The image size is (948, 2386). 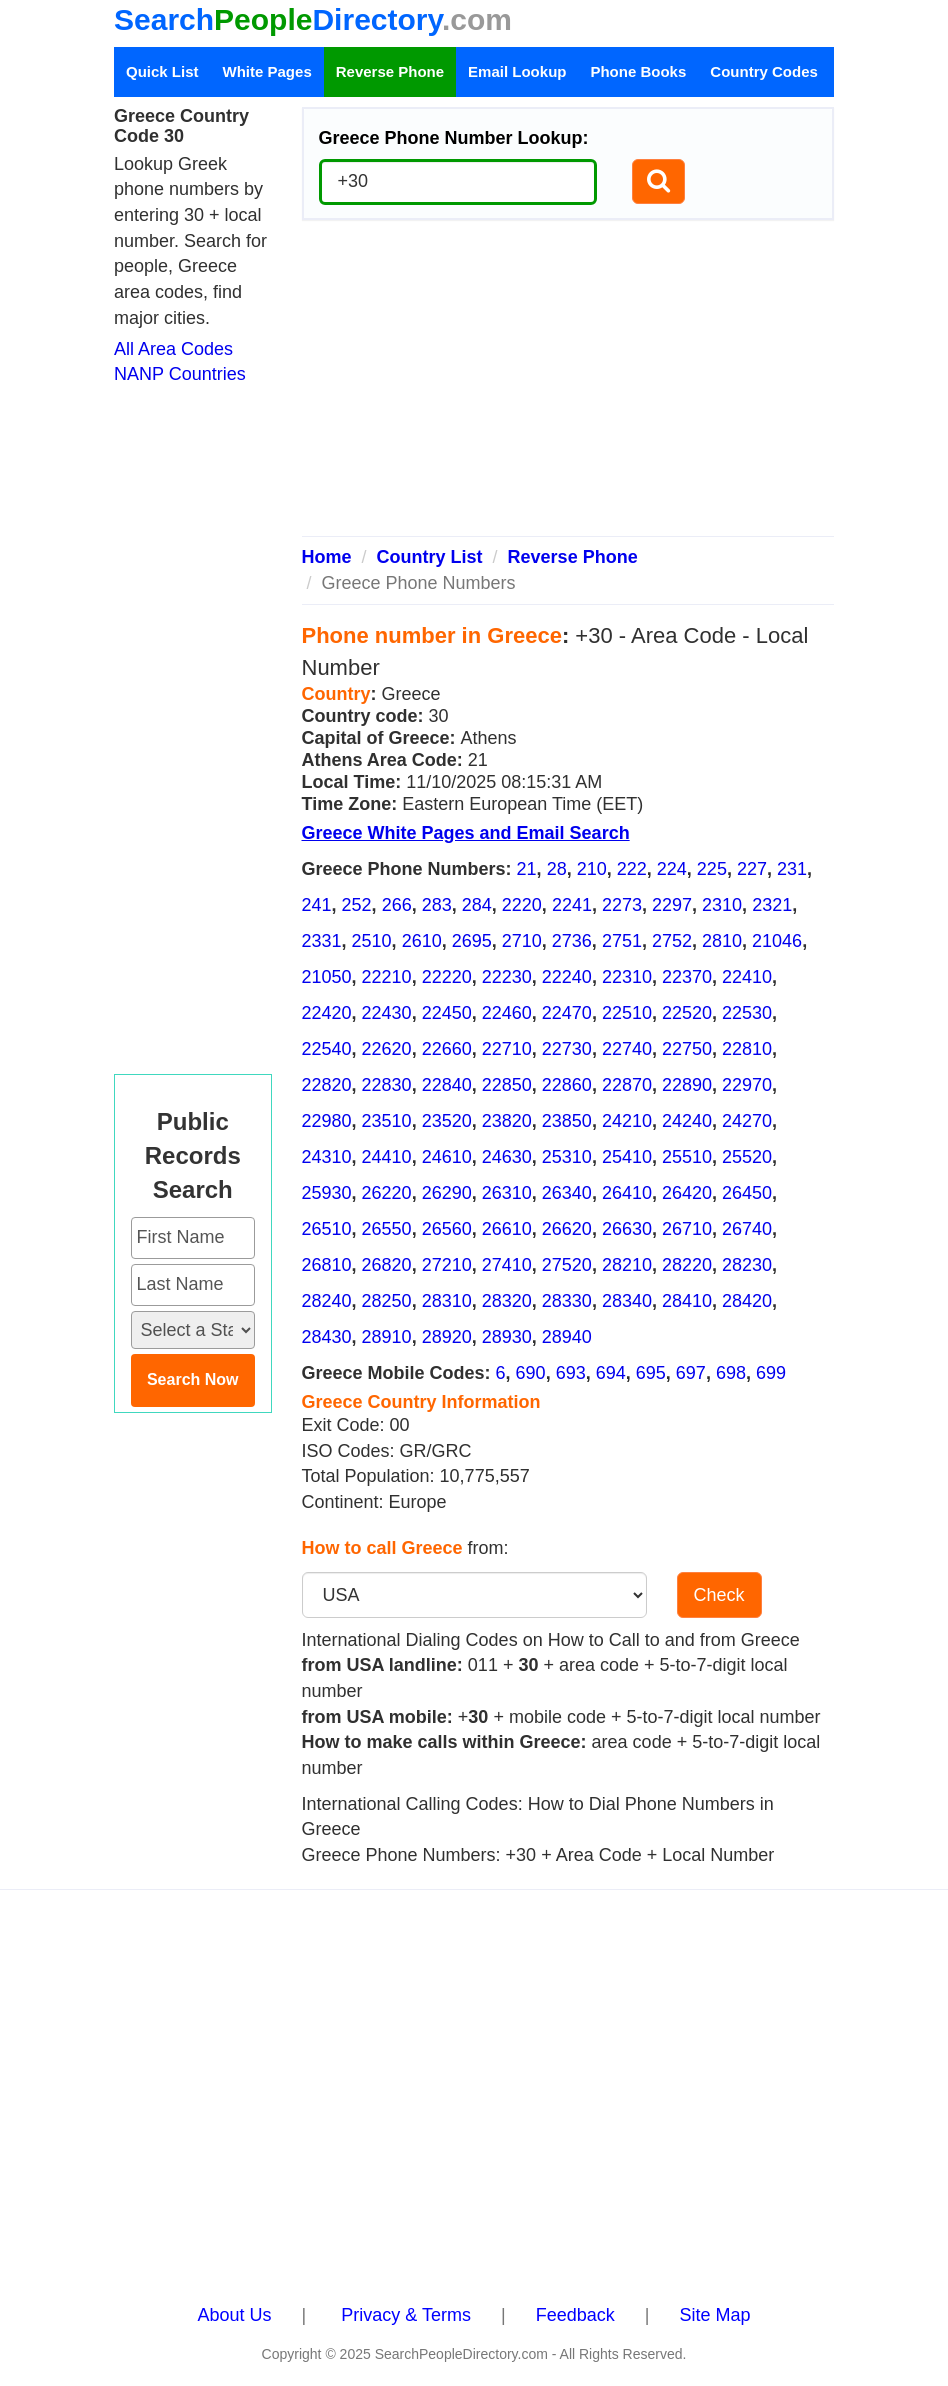 What do you see at coordinates (317, 905) in the screenshot?
I see `241` at bounding box center [317, 905].